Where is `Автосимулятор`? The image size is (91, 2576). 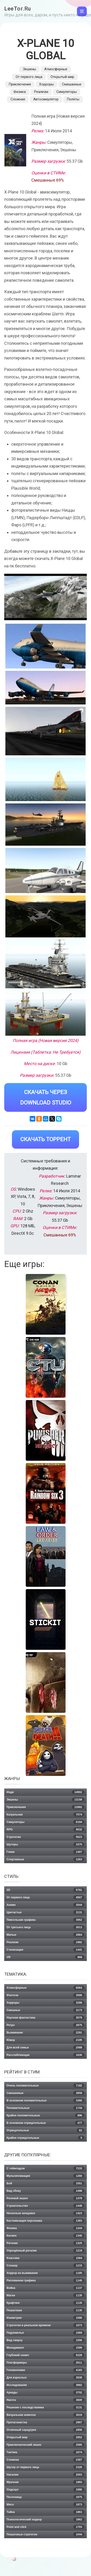
Автосимулятор is located at coordinates (45, 99).